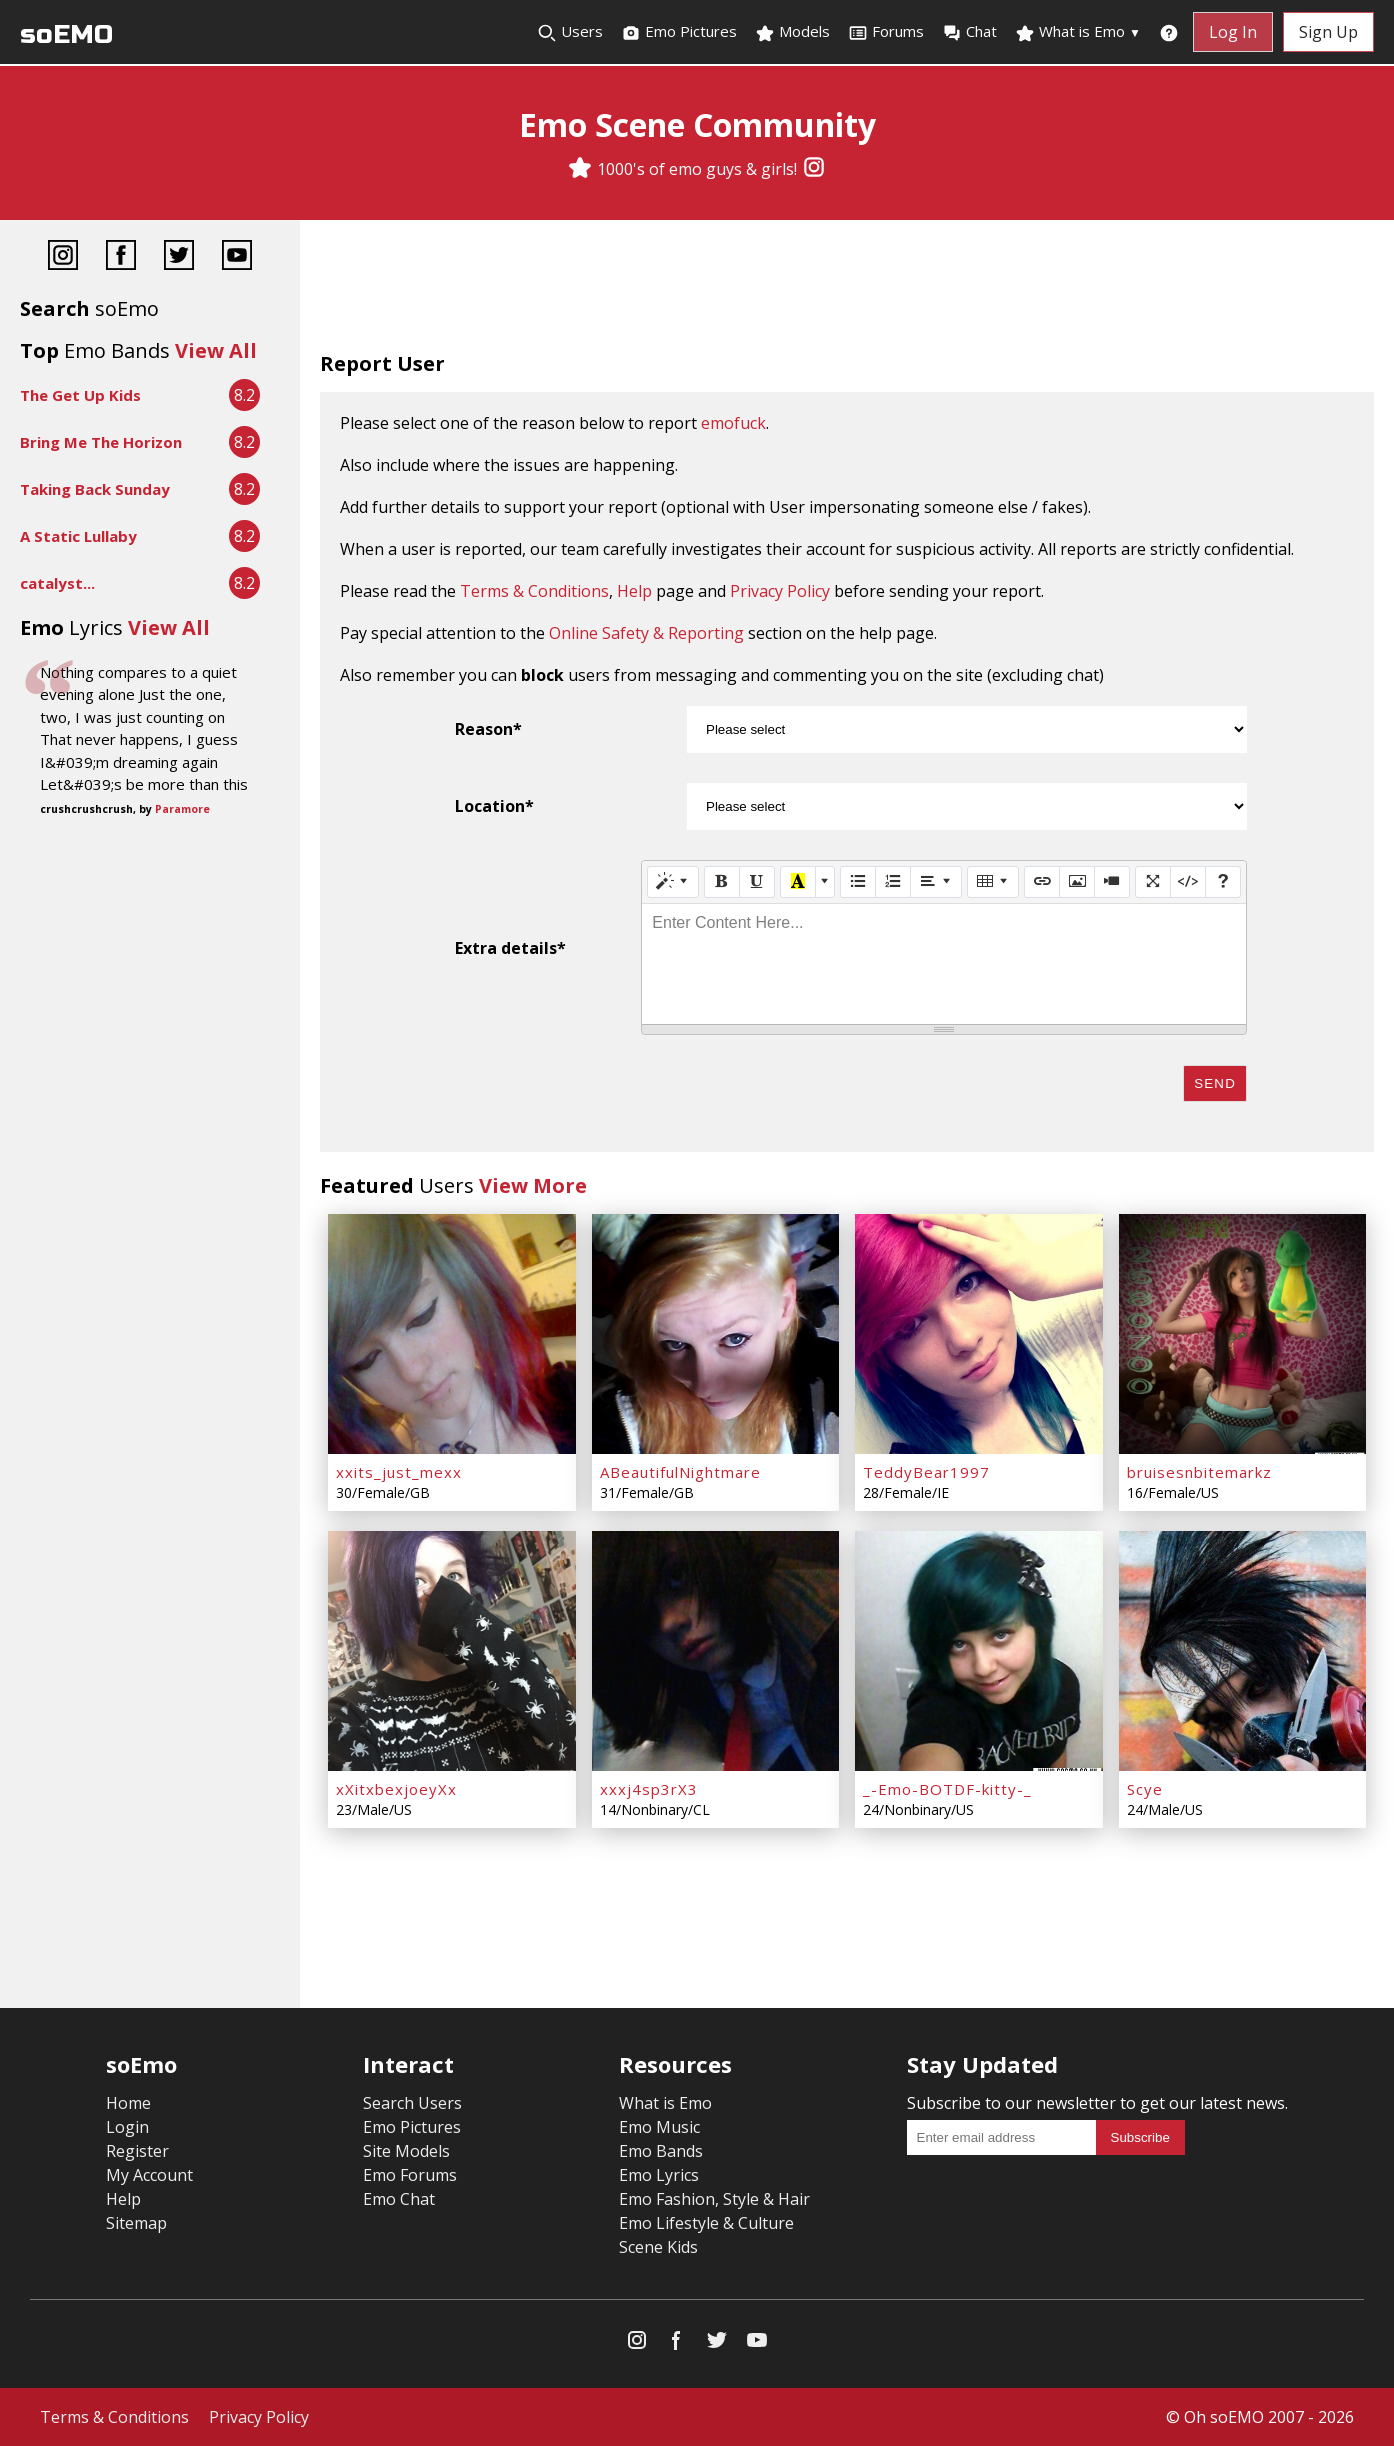 The height and width of the screenshot is (2446, 1394). Describe the element at coordinates (179, 257) in the screenshot. I see `[Twitter]` at that location.